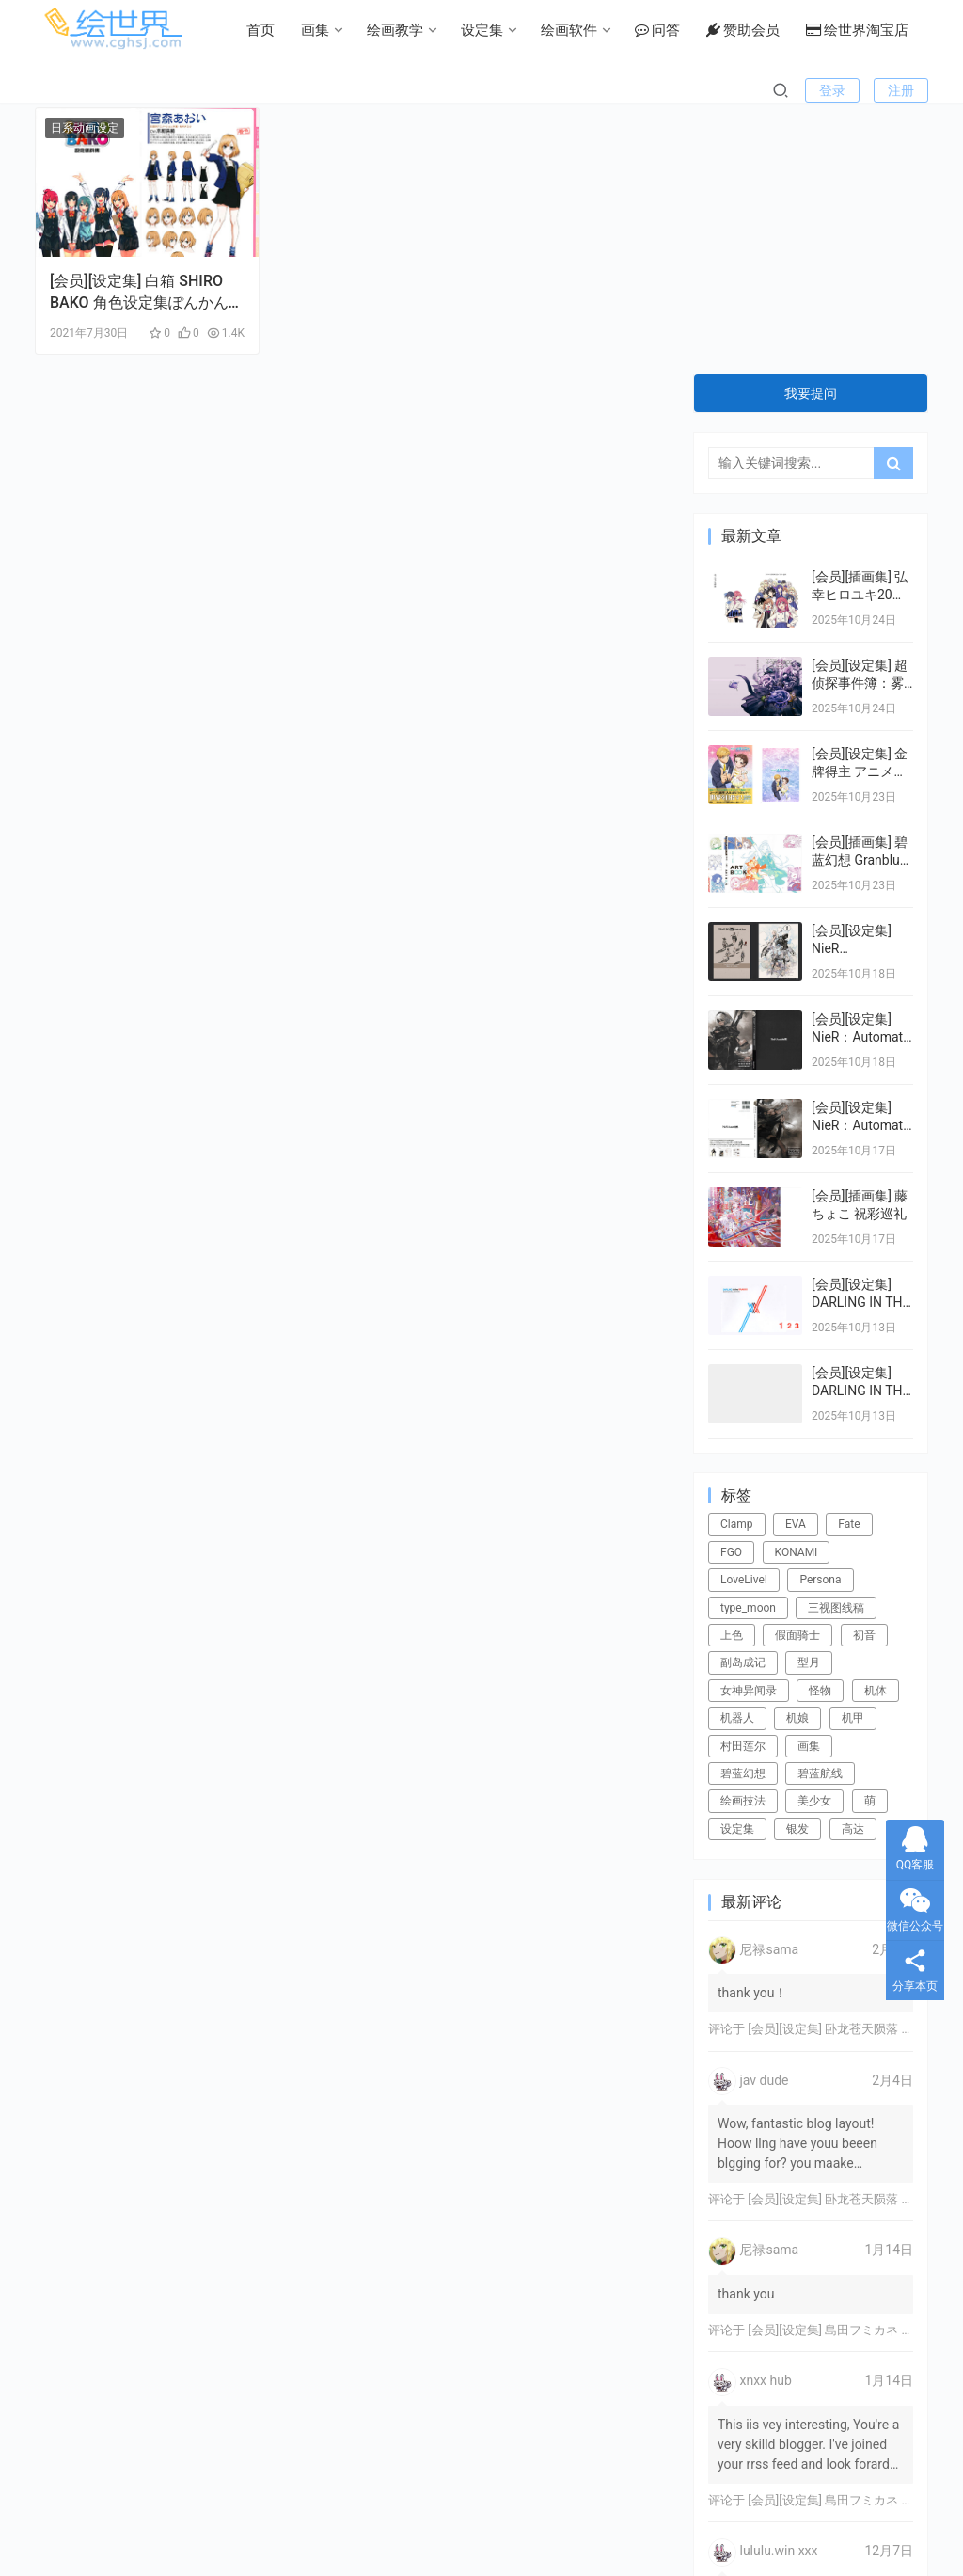 This screenshot has width=963, height=2576. Describe the element at coordinates (506, 90) in the screenshot. I see `问答` at that location.